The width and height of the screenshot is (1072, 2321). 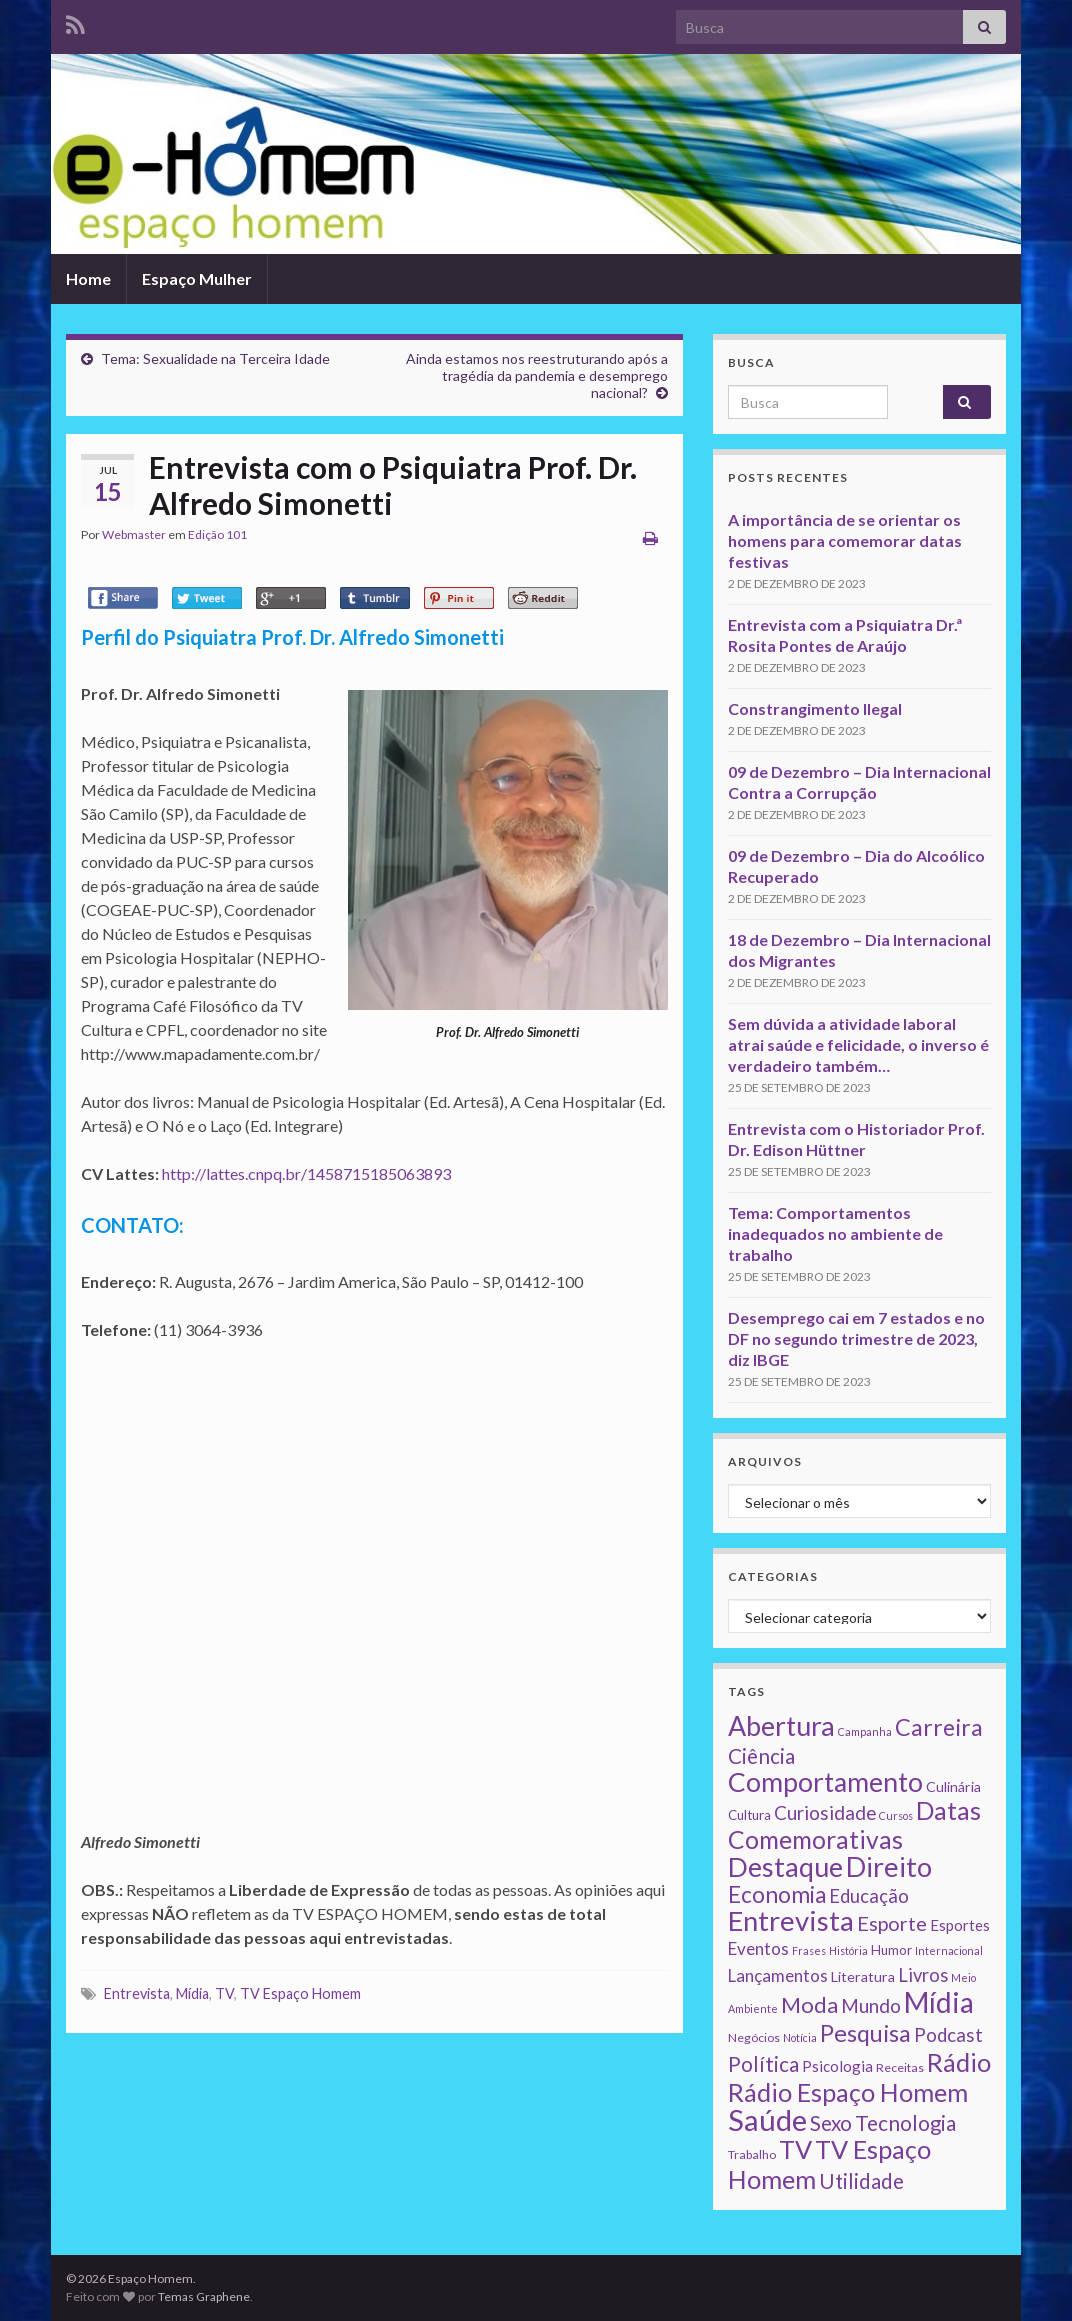 What do you see at coordinates (809, 2004) in the screenshot?
I see `Moda [Moda (33 itens)]` at bounding box center [809, 2004].